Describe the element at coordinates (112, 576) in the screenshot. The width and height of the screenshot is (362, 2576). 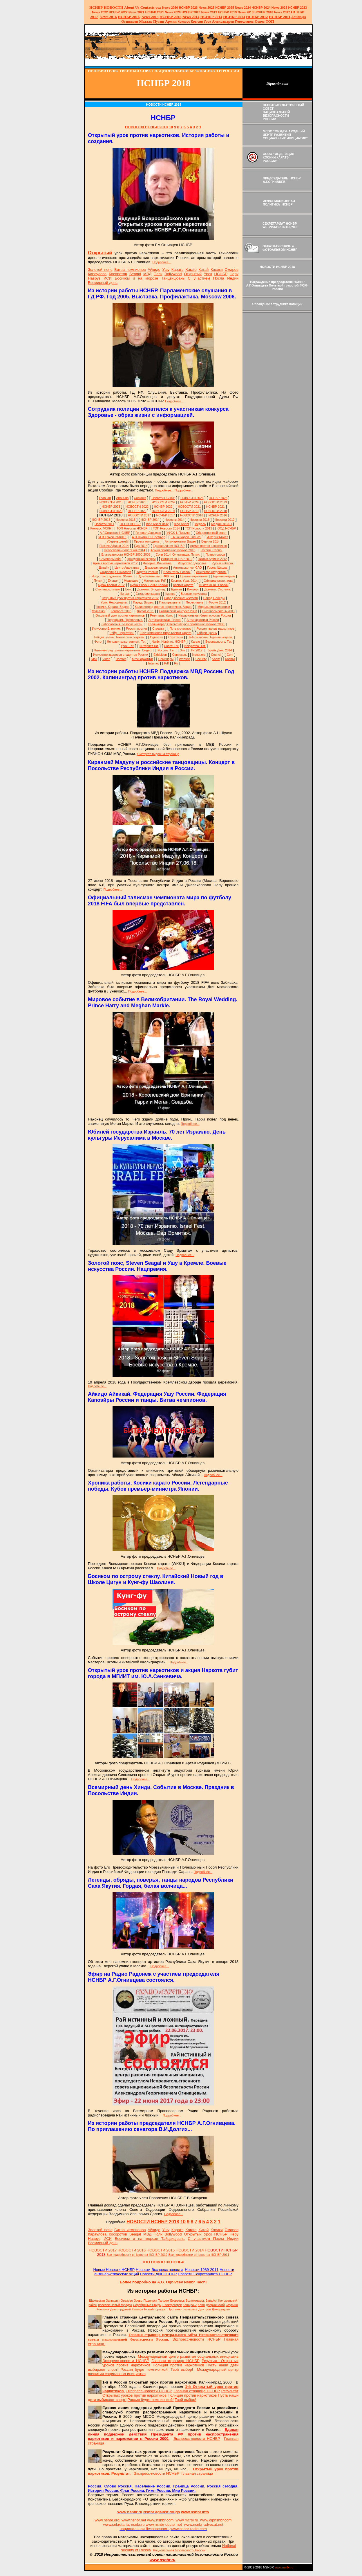
I see `Искусство студентов. Жизнь.` at that location.